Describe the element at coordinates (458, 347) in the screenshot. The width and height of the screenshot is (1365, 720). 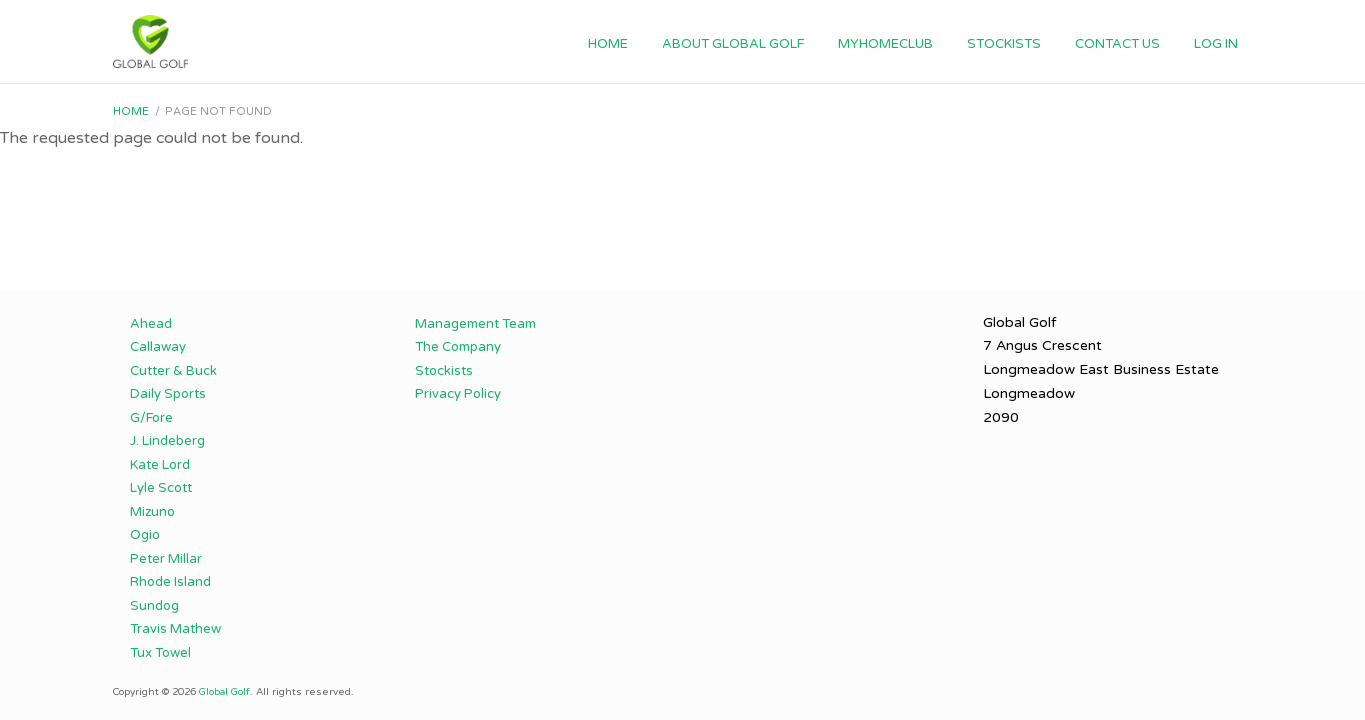
I see `The Company` at that location.